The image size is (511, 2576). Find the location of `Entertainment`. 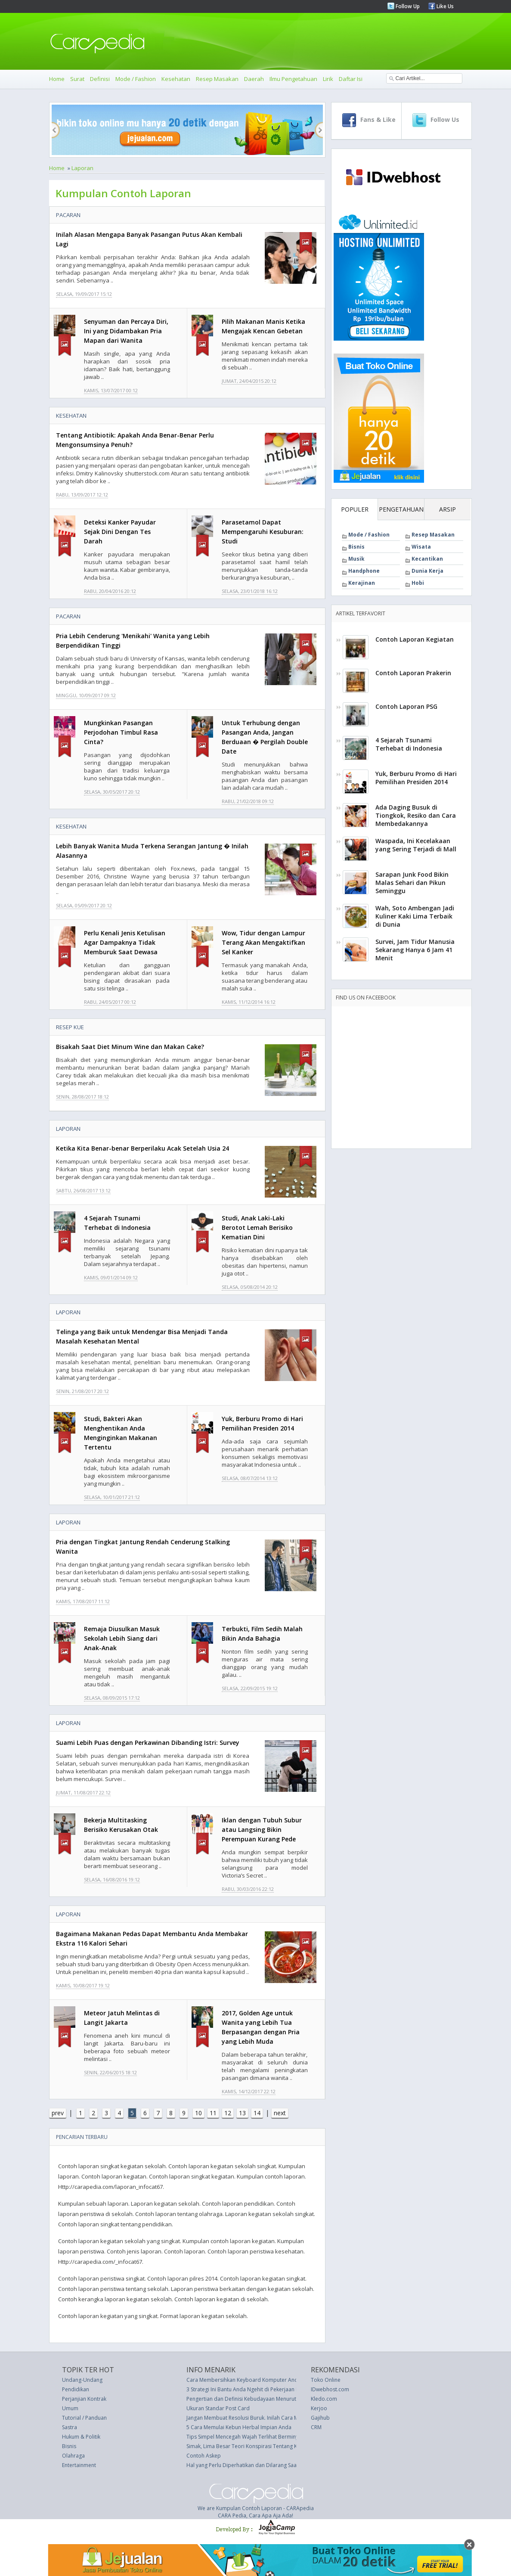

Entertainment is located at coordinates (79, 2465).